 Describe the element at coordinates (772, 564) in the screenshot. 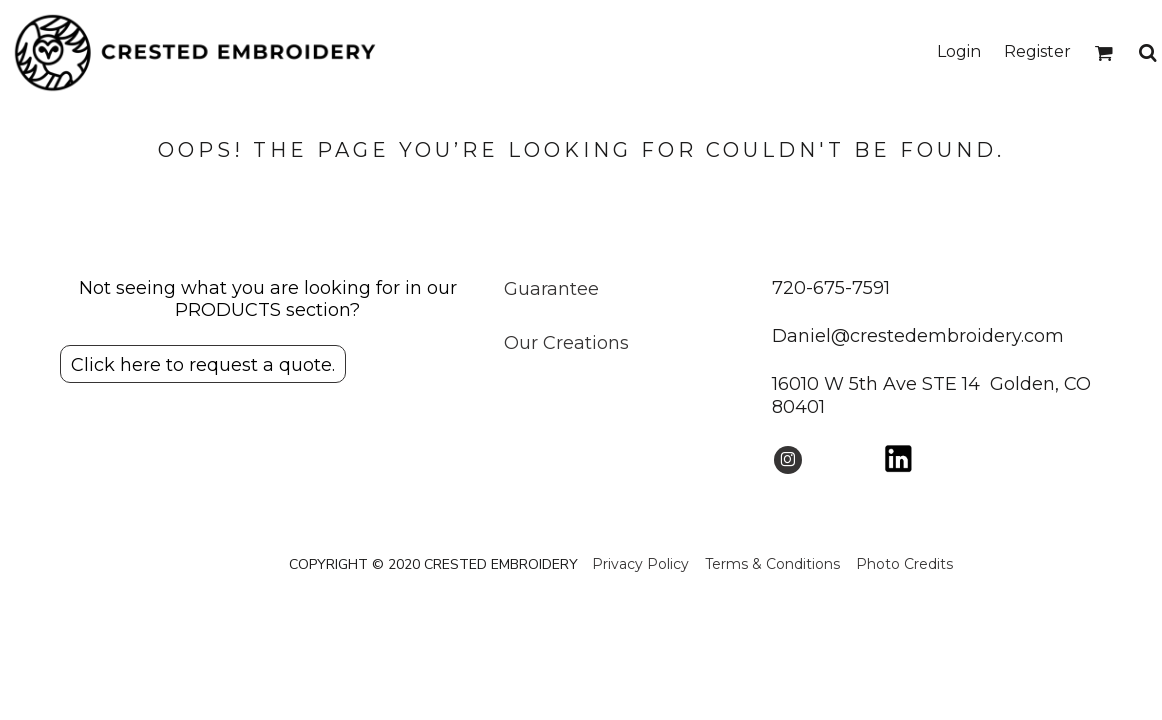

I see `Terms & Conditions` at that location.